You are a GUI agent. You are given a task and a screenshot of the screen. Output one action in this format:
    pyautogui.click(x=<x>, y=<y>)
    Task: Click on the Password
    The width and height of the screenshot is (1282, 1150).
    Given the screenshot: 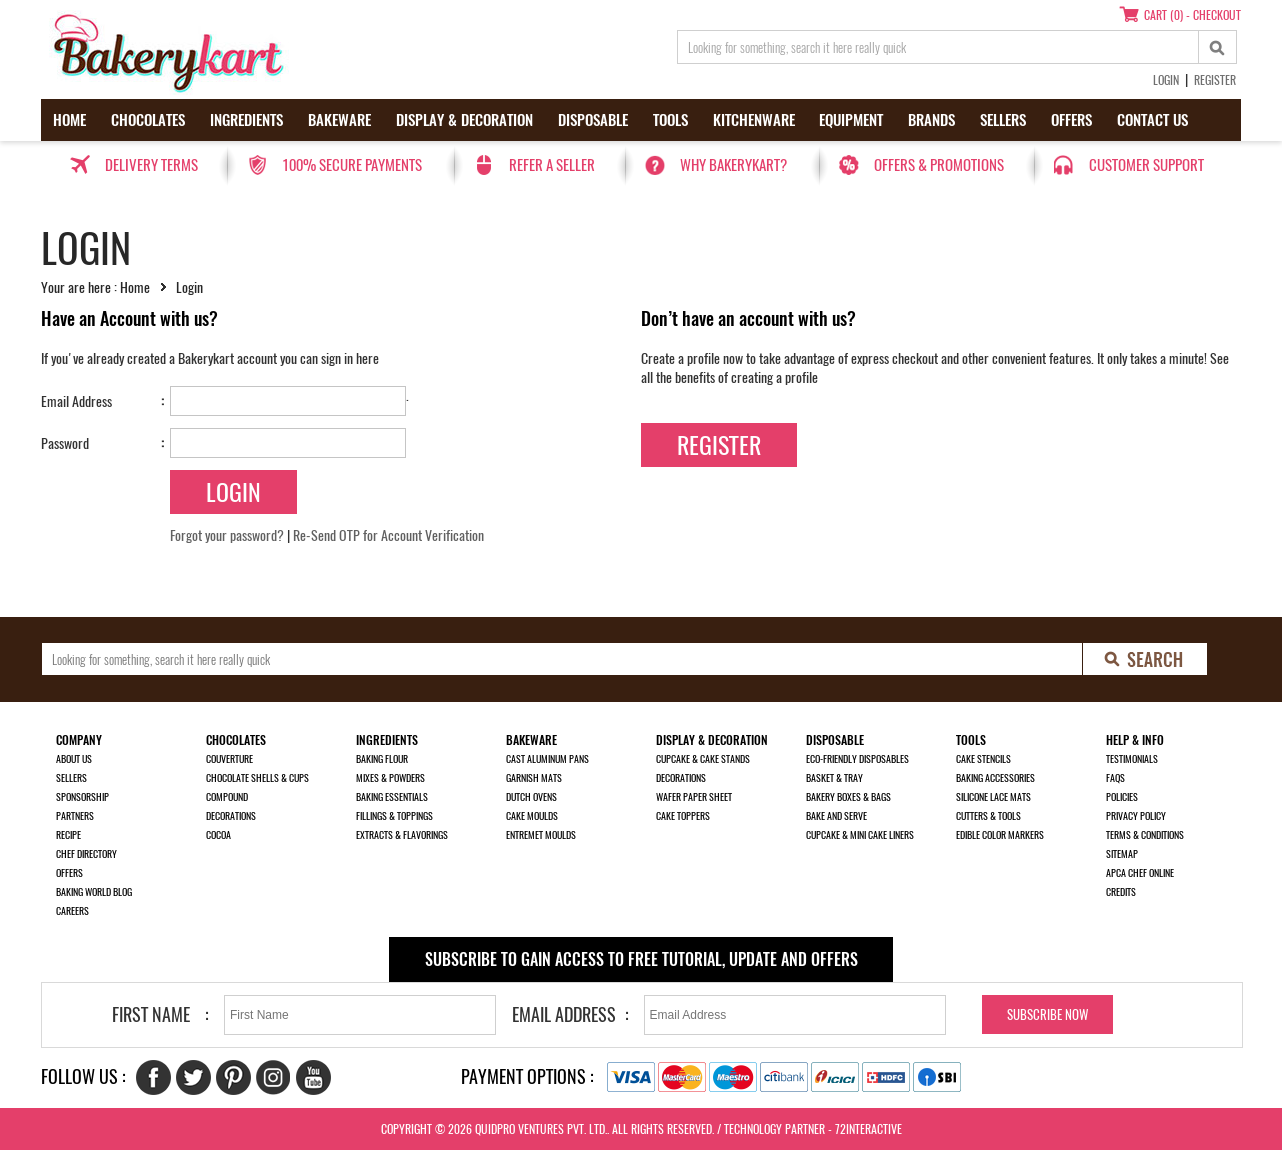 What is the action you would take?
    pyautogui.click(x=65, y=443)
    